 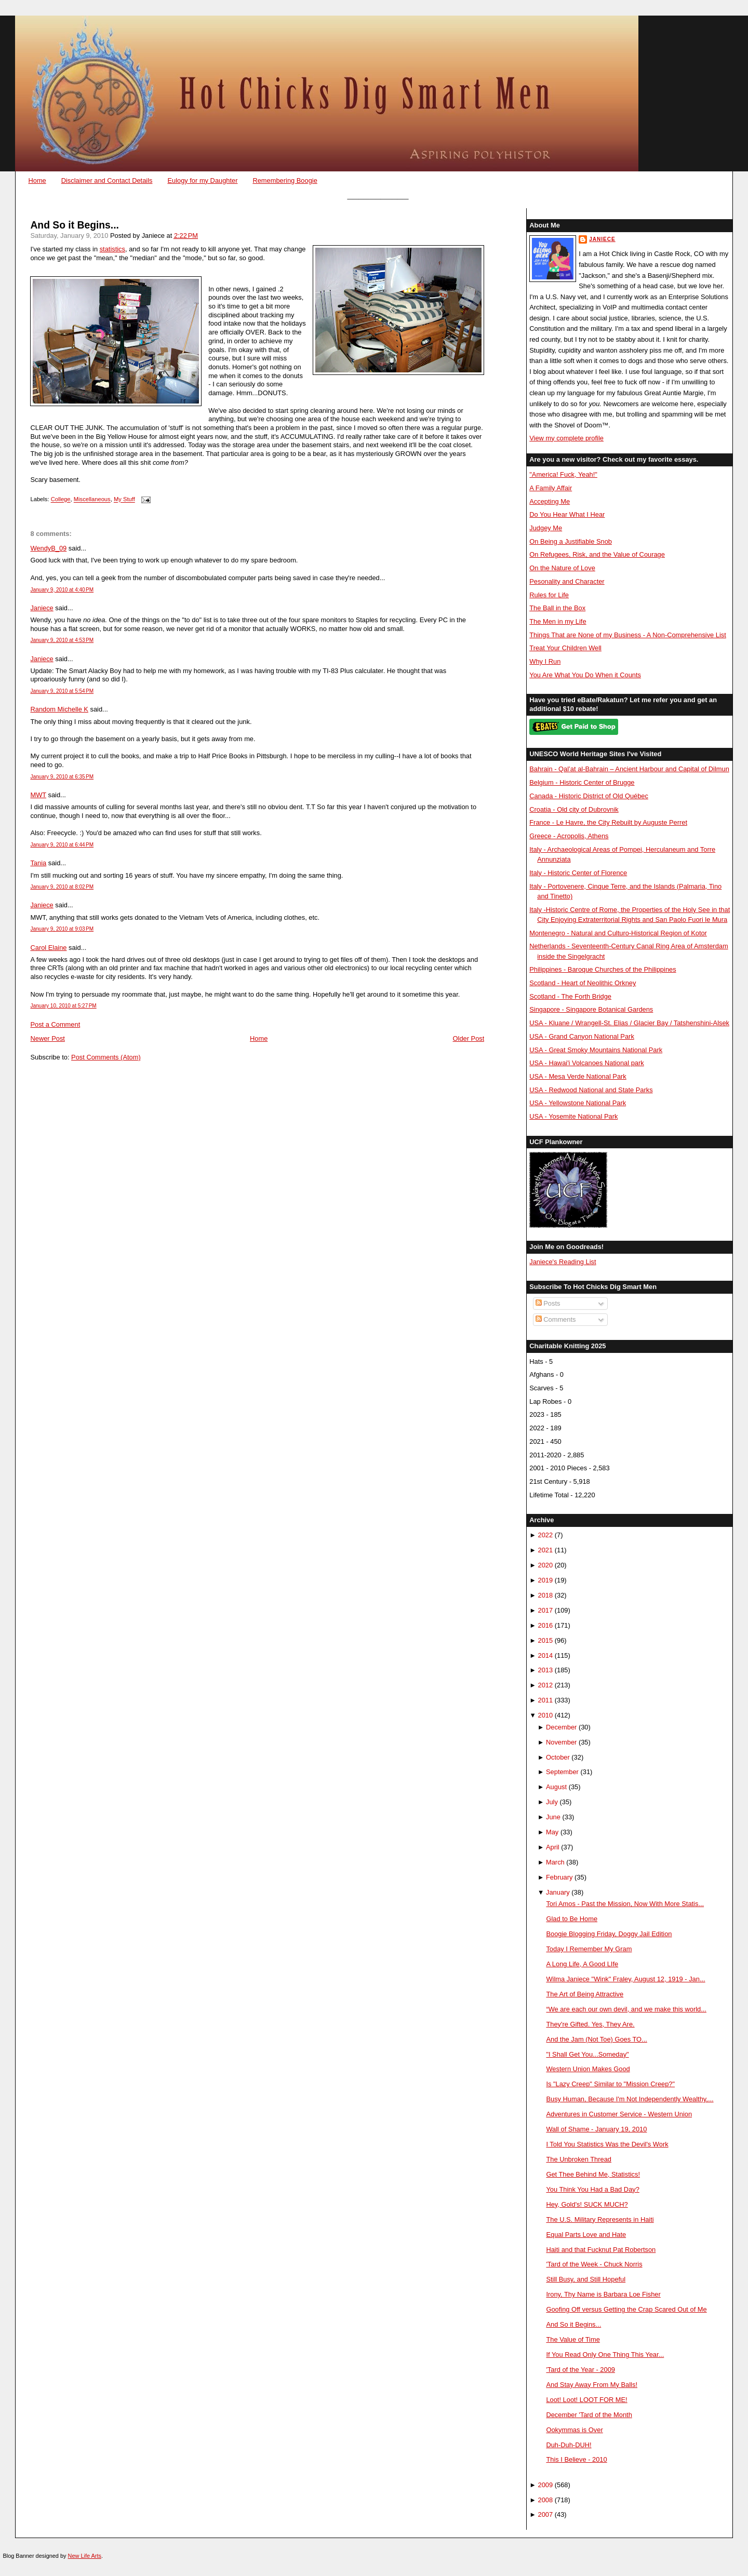 I want to click on A Family Affair, so click(x=550, y=488).